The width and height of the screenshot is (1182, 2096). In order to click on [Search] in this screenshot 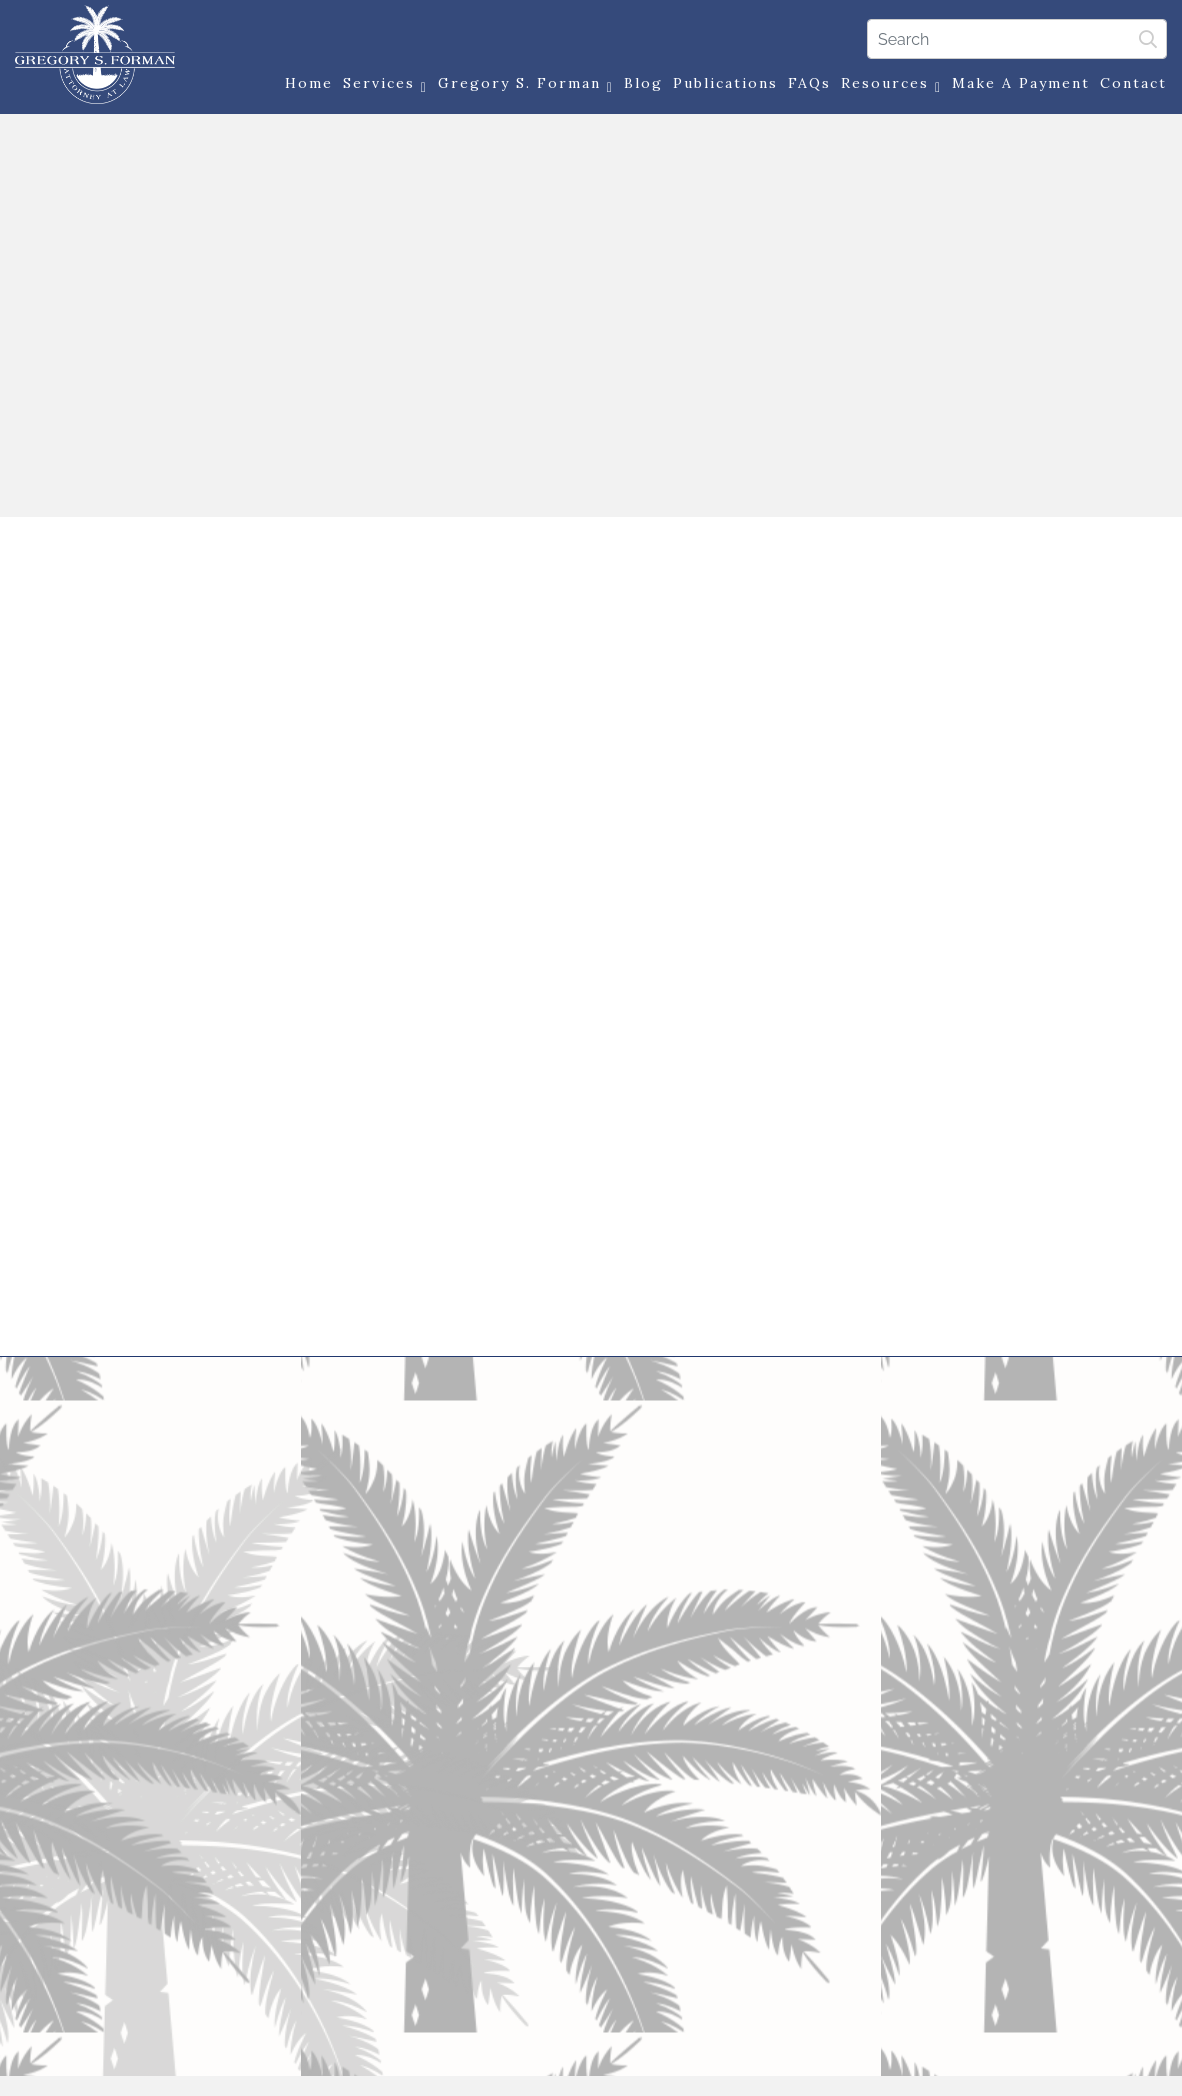, I will do `click(1017, 39)`.